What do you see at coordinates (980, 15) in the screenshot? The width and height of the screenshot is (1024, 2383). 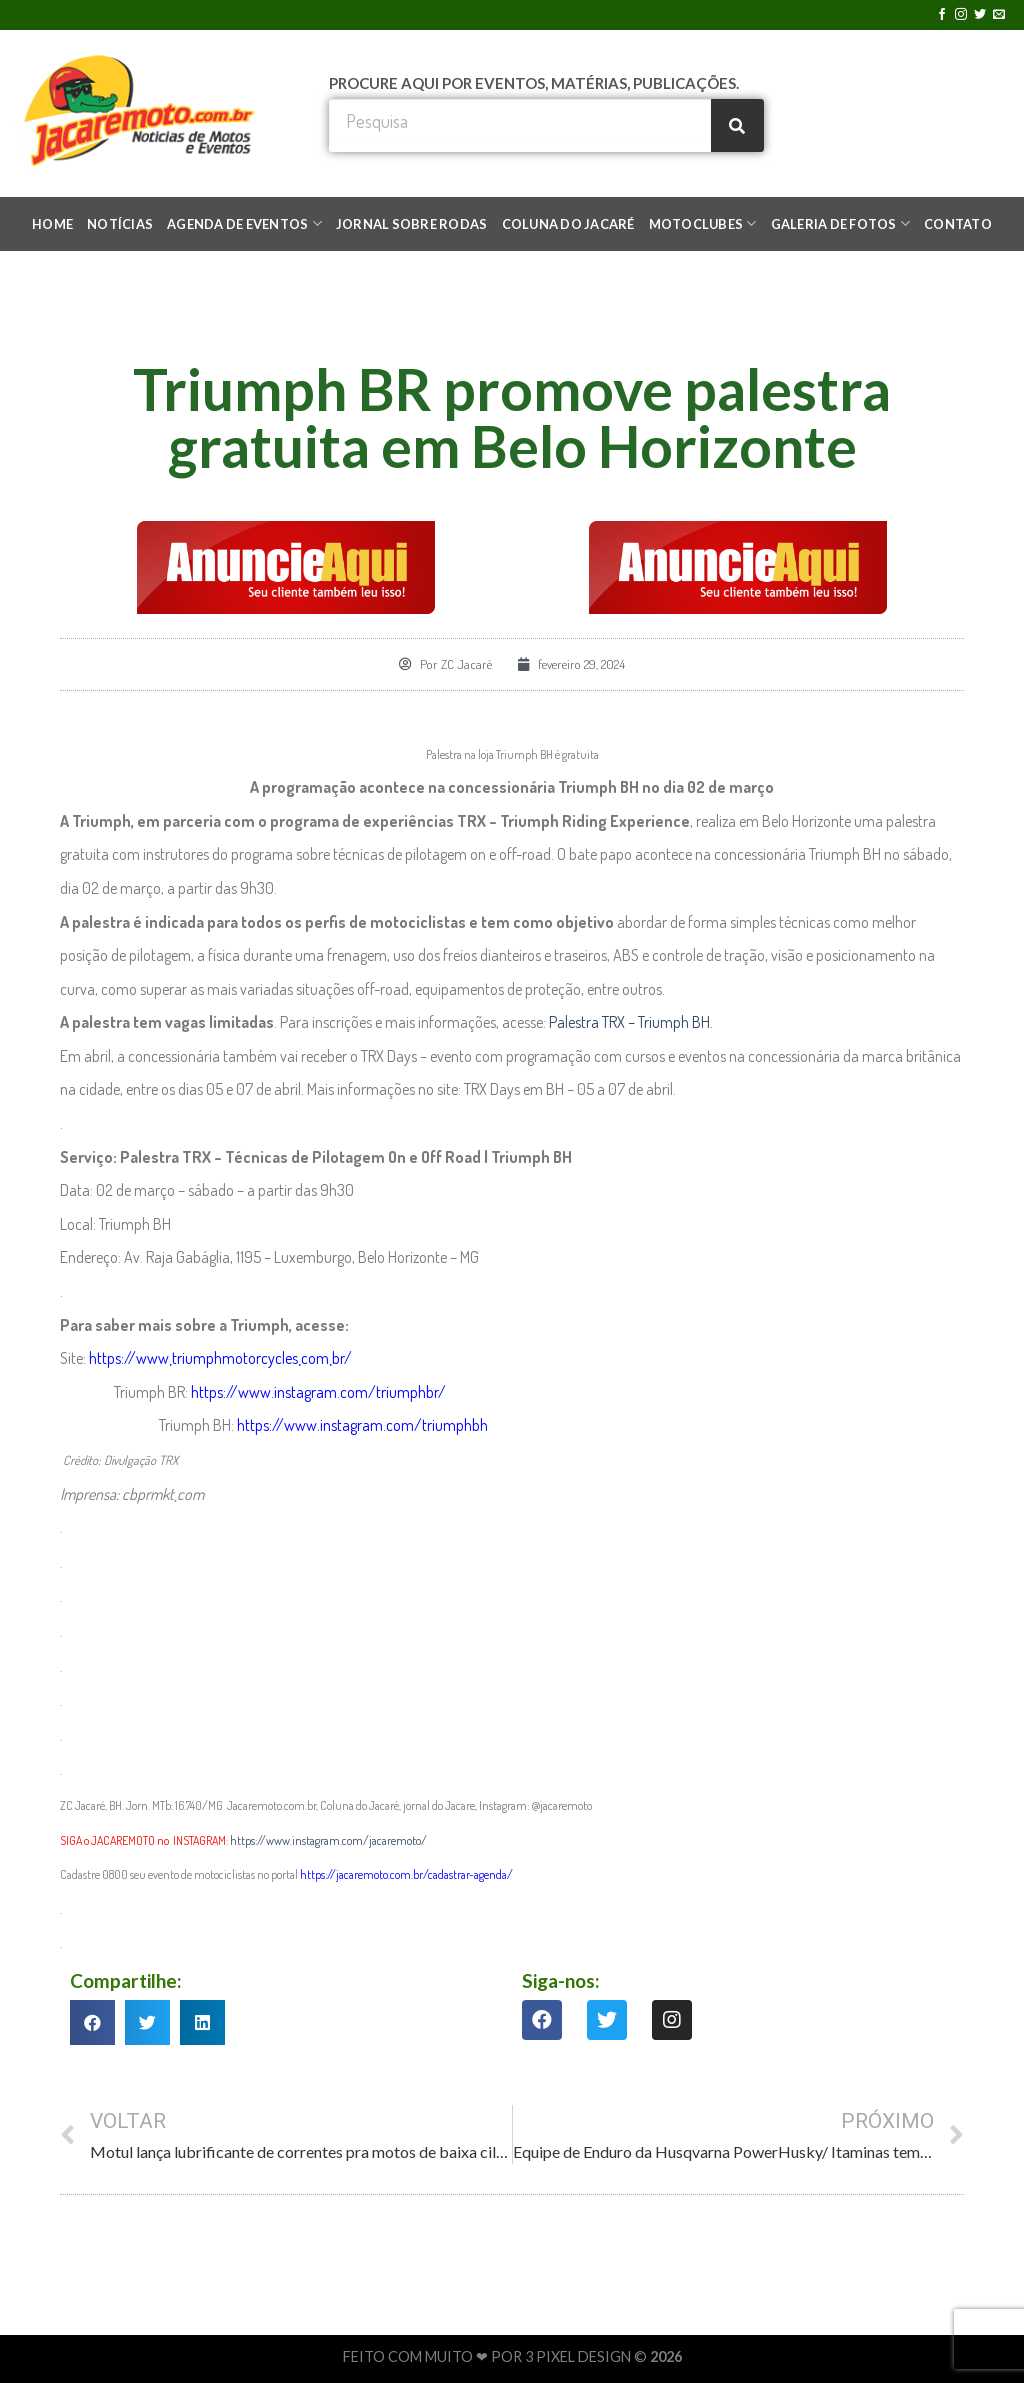 I see `[Follow on Twitter]` at bounding box center [980, 15].